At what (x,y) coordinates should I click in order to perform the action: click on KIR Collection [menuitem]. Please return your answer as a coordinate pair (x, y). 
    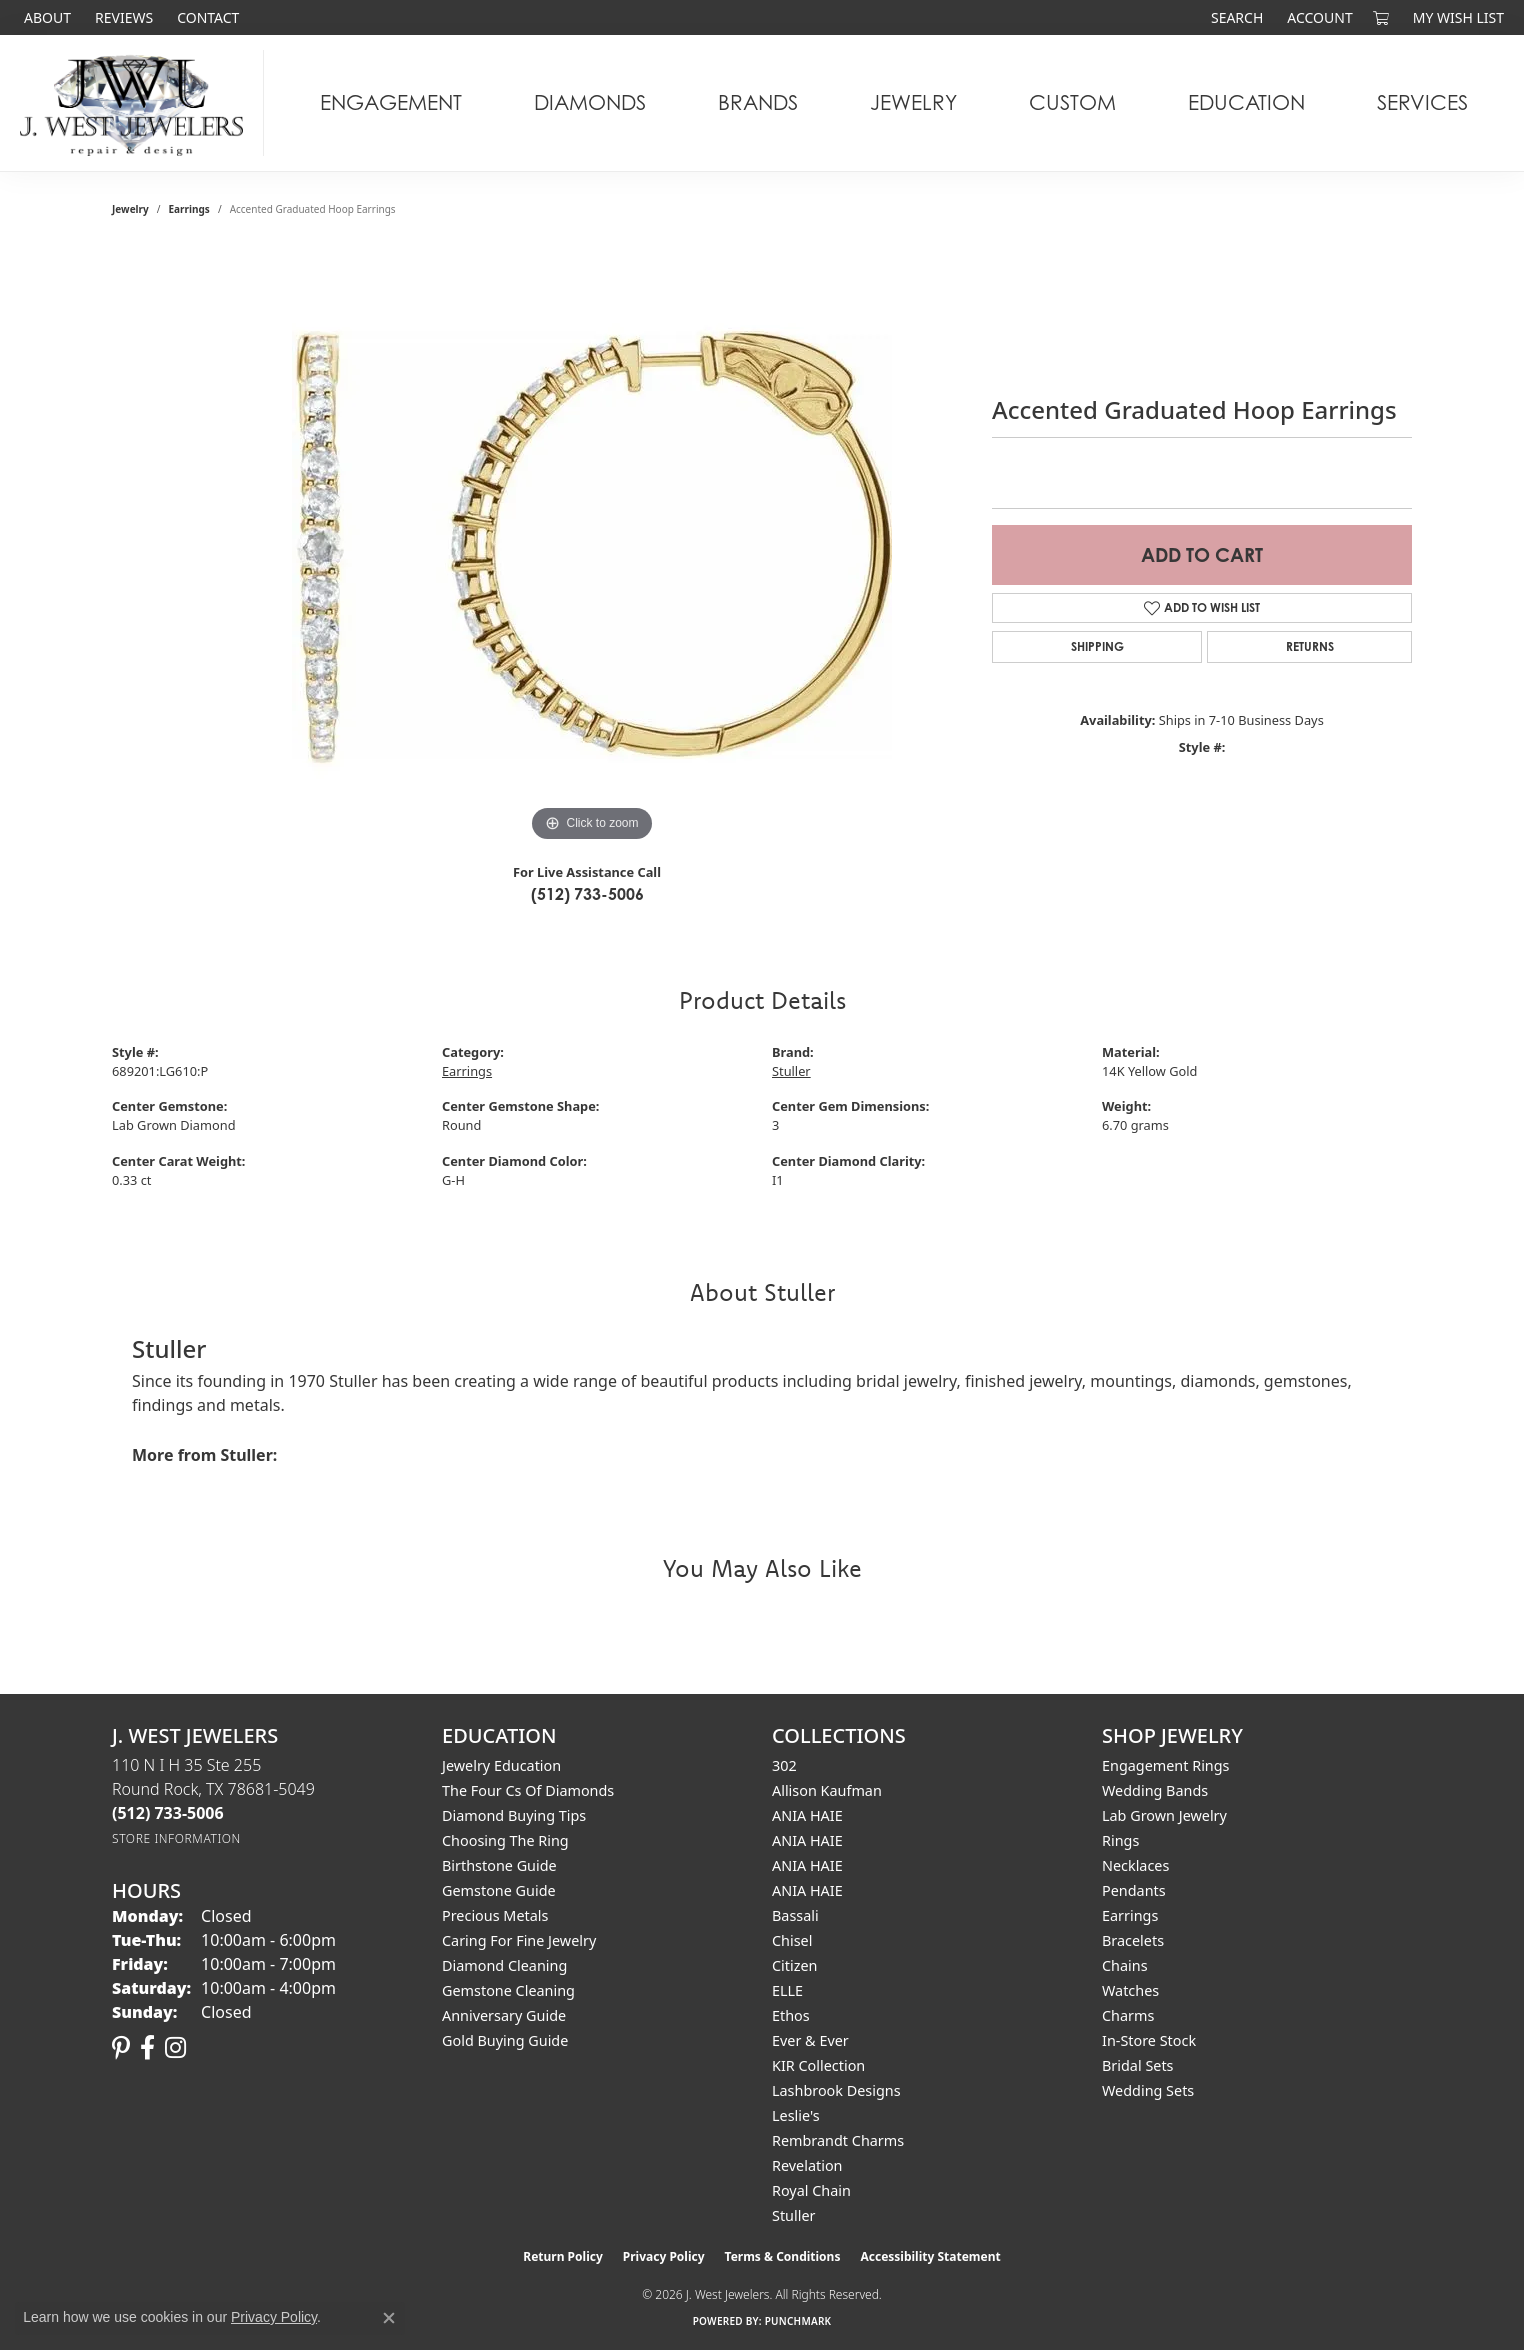
    Looking at the image, I should click on (818, 2065).